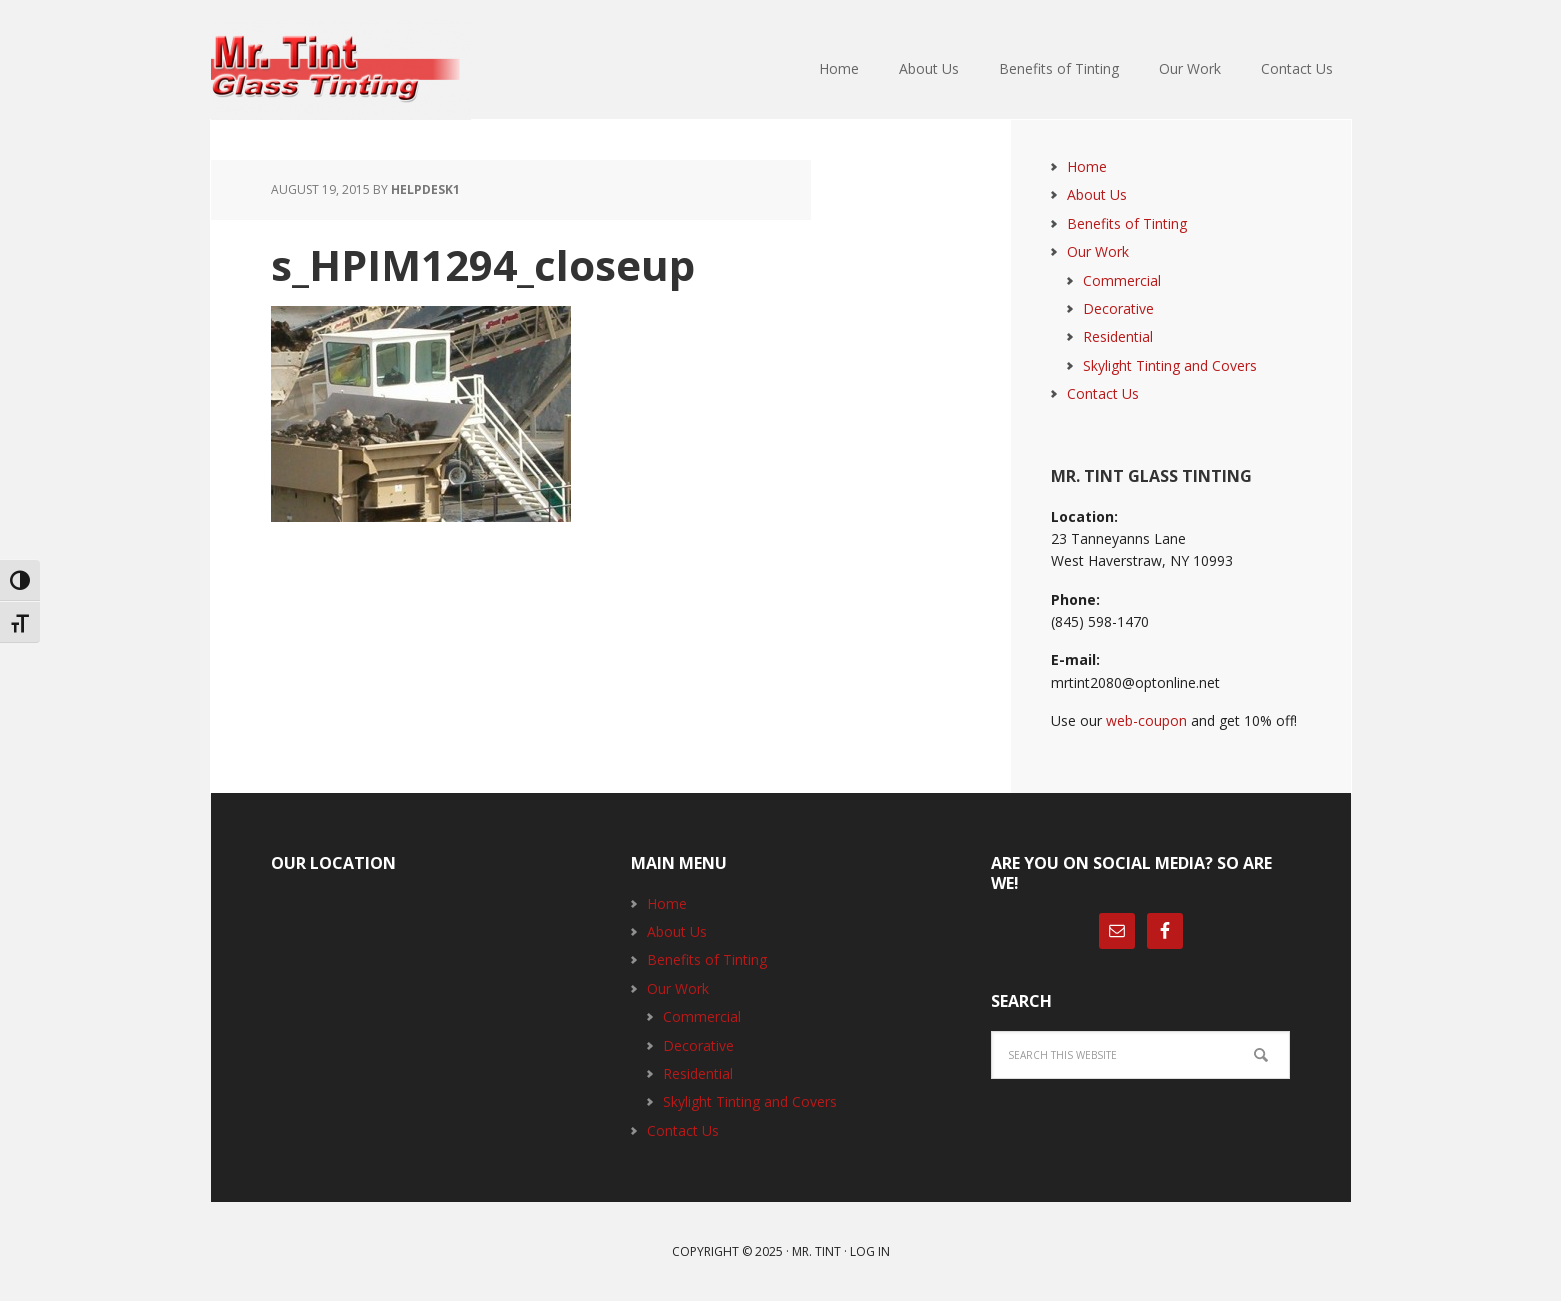 The image size is (1561, 1301). Describe the element at coordinates (1118, 308) in the screenshot. I see `Decorative` at that location.